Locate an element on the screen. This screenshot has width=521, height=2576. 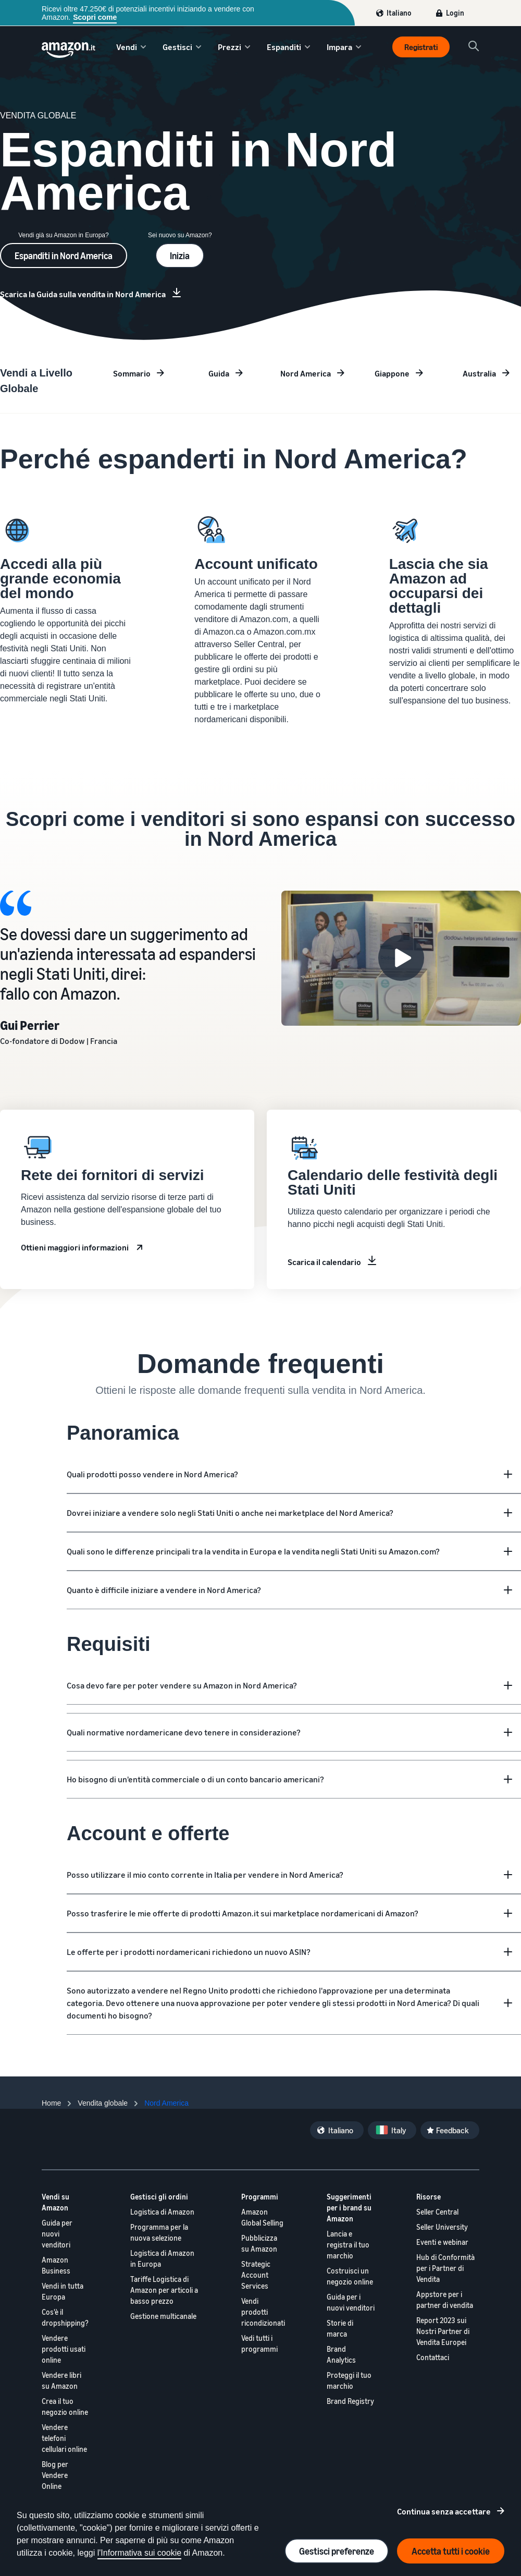
Gestione multicanale is located at coordinates (163, 2316).